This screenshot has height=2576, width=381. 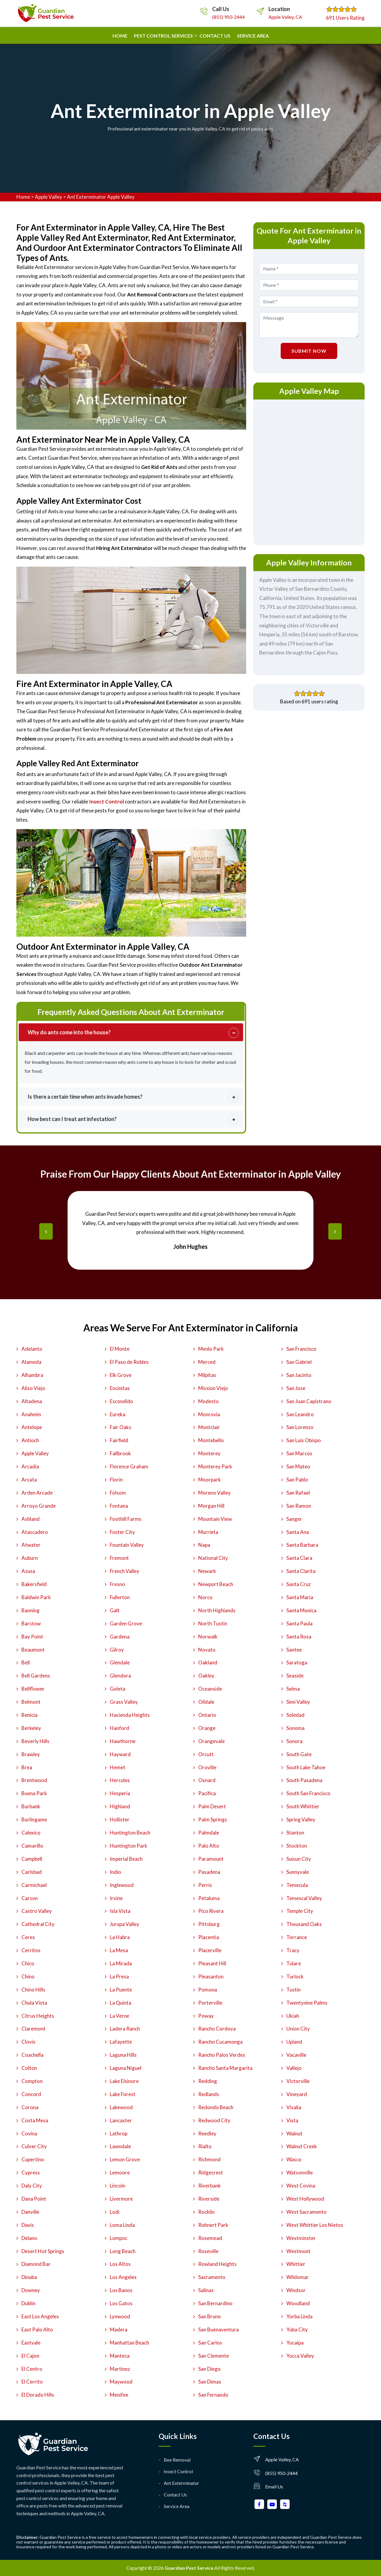 I want to click on Pest Control Services, so click(x=163, y=35).